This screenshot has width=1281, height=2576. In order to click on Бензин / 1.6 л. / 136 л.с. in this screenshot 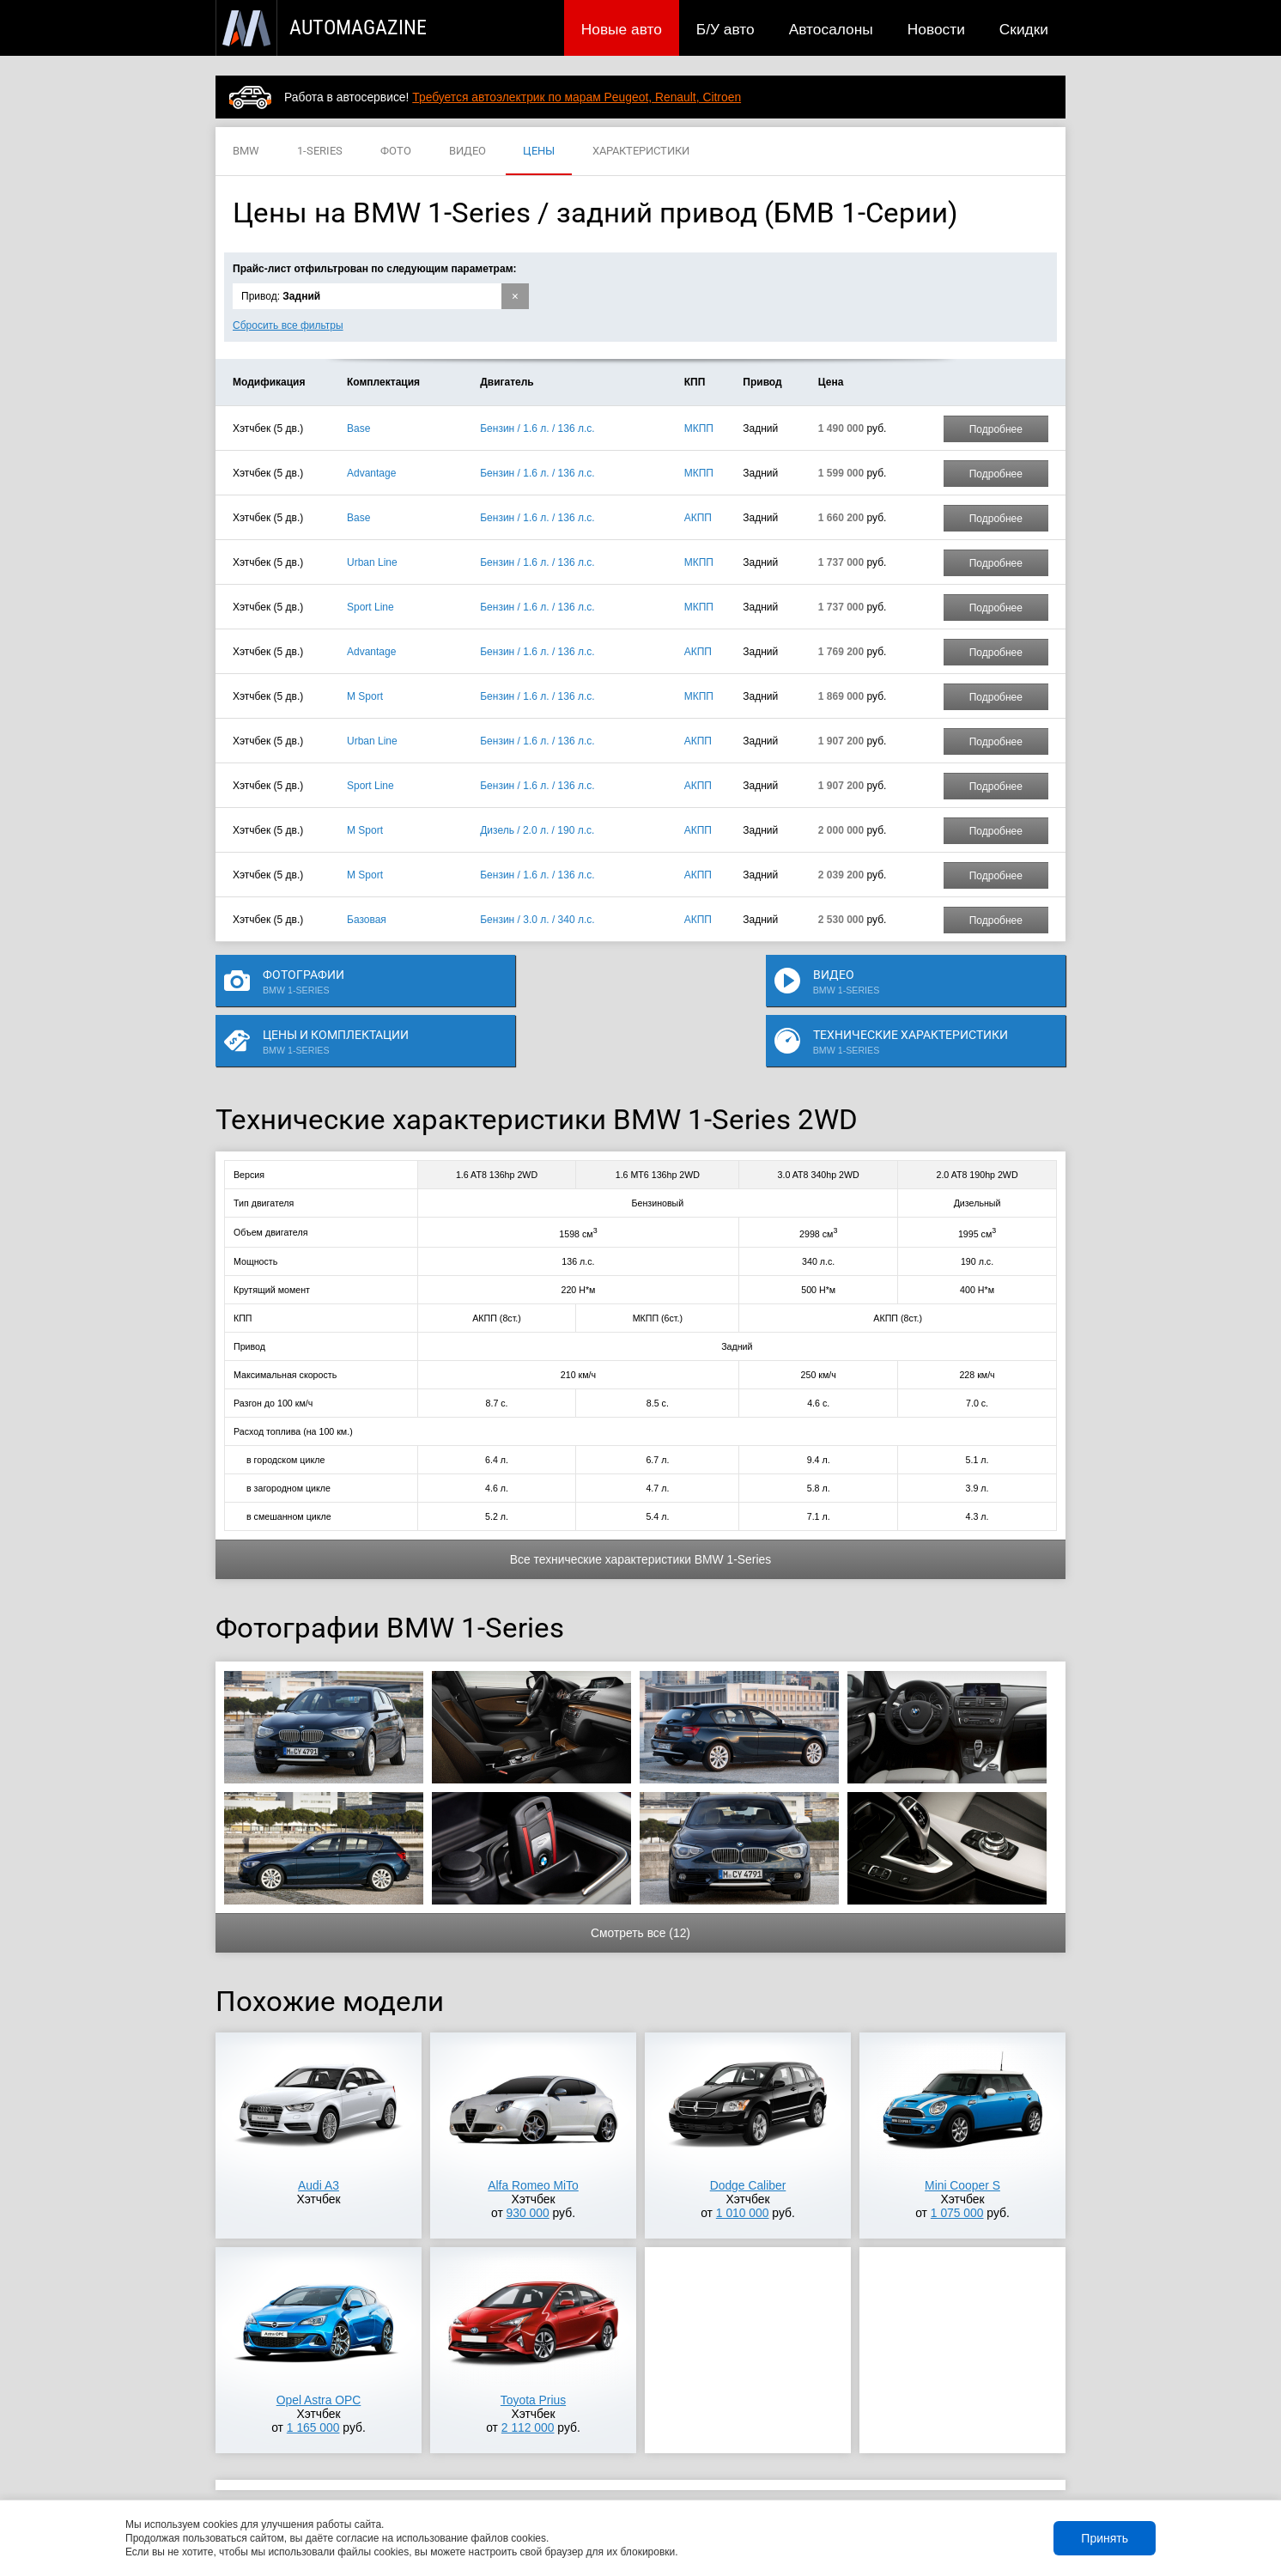, I will do `click(537, 428)`.